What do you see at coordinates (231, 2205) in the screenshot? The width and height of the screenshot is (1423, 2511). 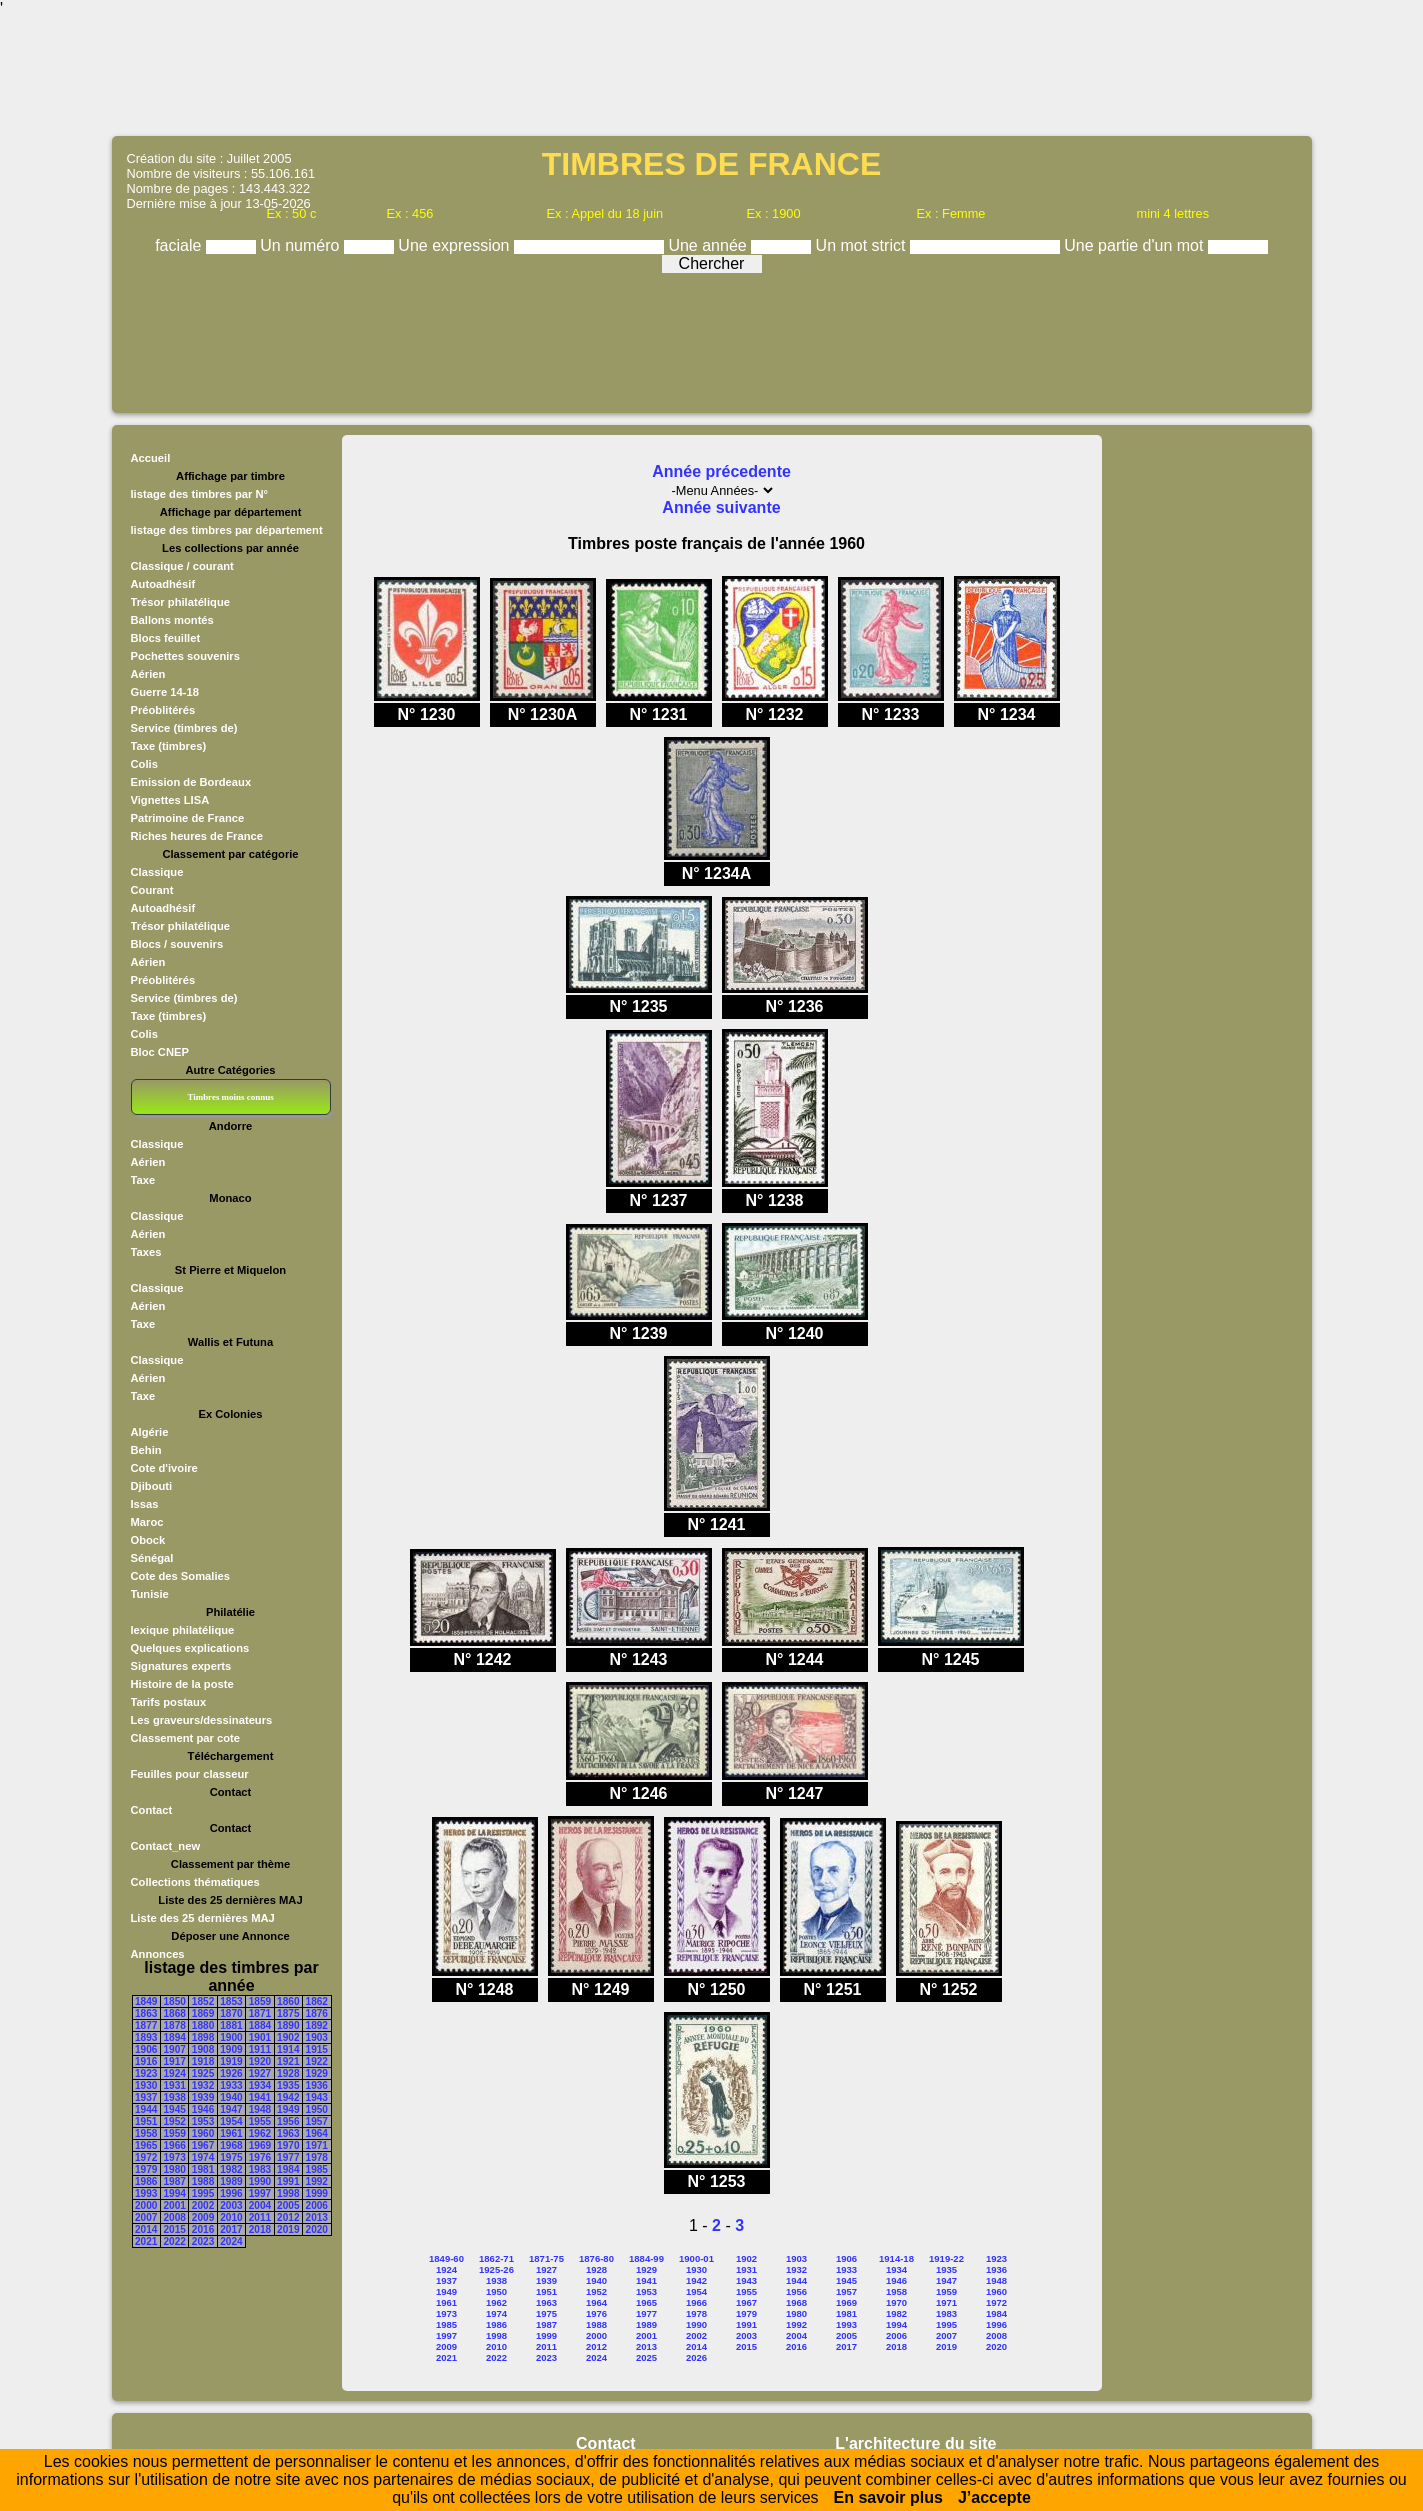 I see `2003` at bounding box center [231, 2205].